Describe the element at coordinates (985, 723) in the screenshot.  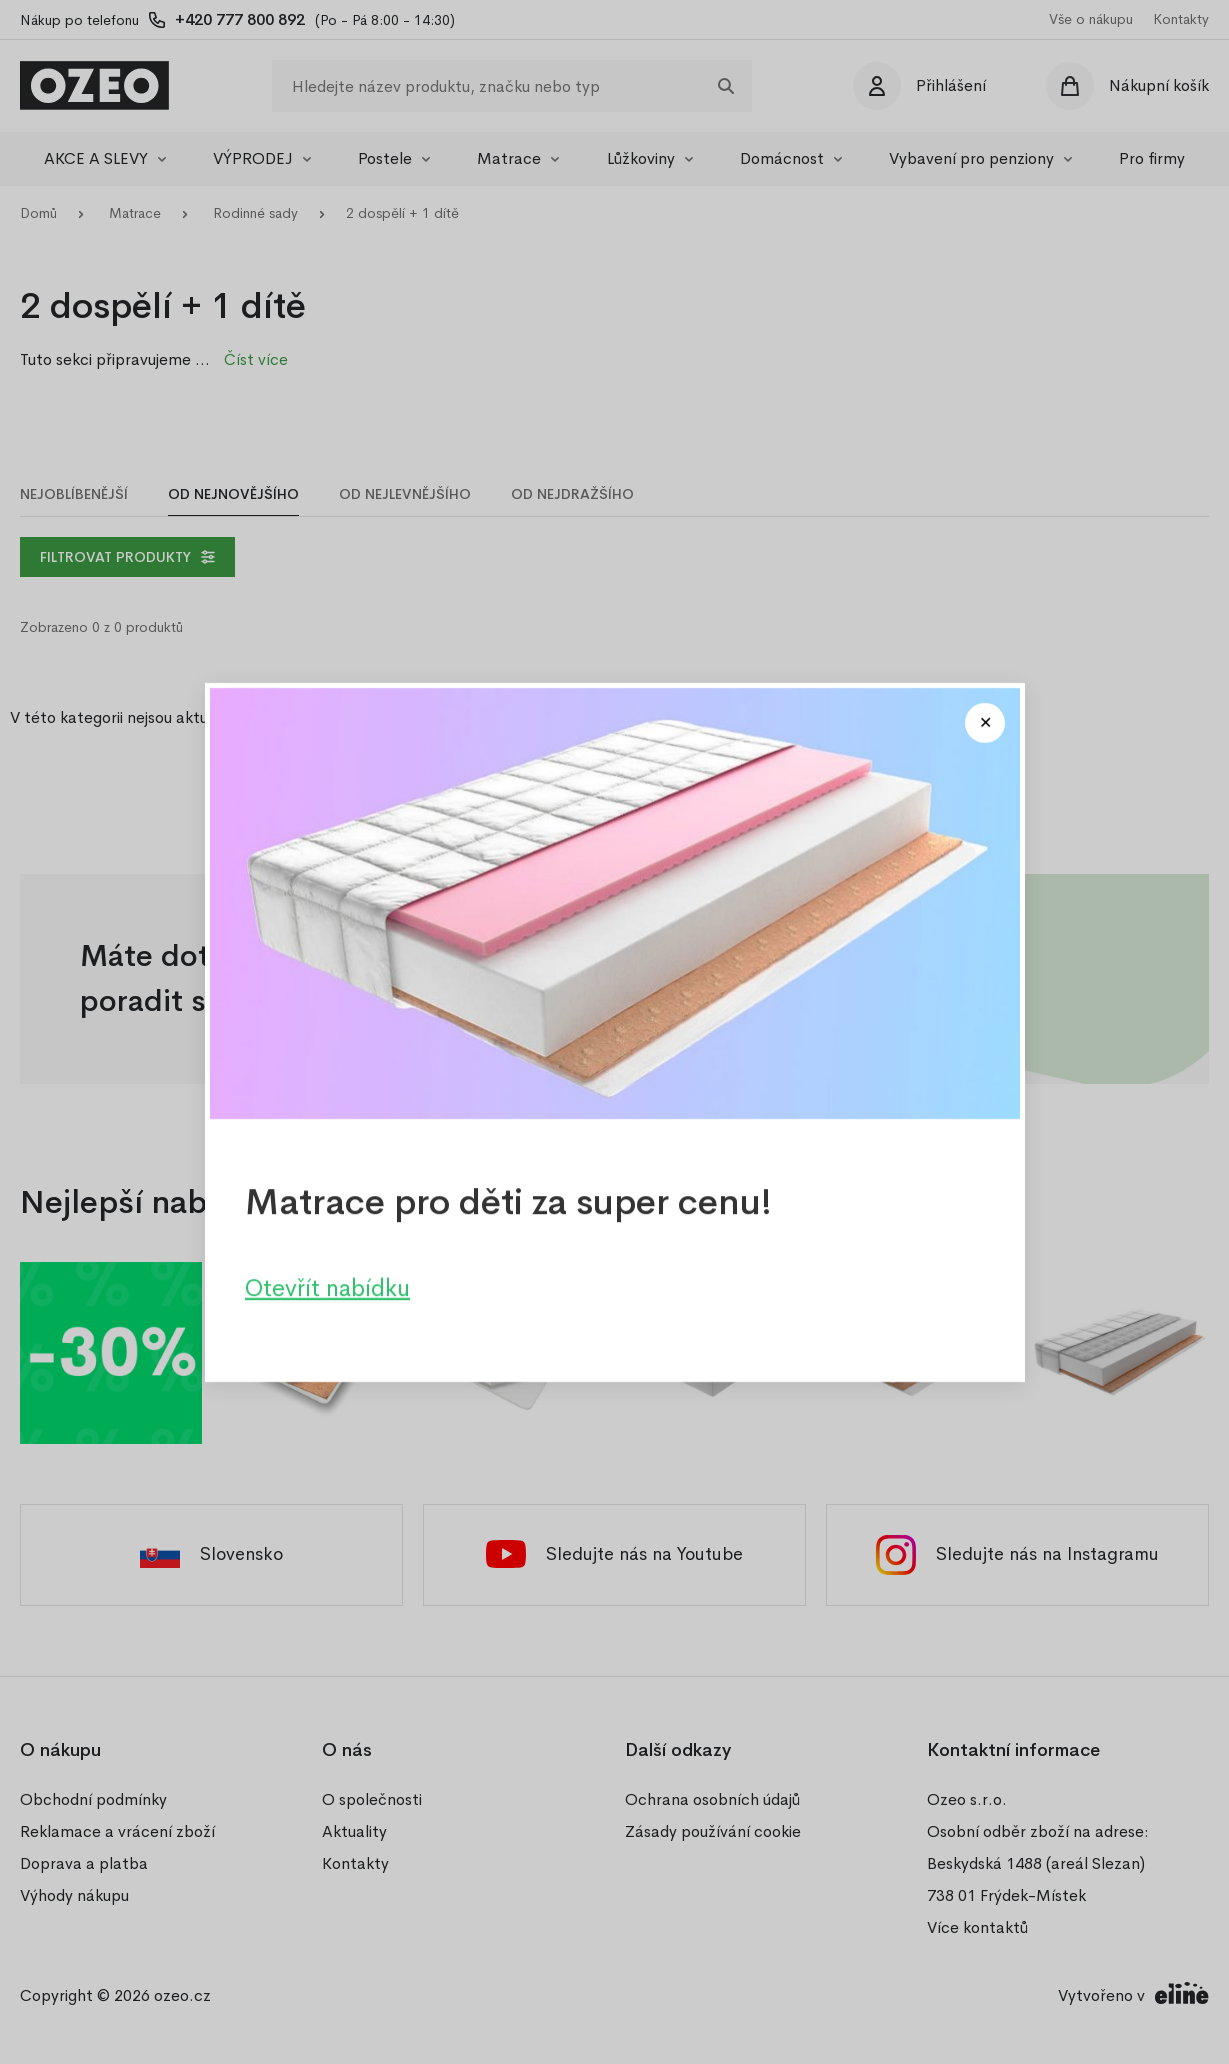
I see `[Close modal]` at that location.